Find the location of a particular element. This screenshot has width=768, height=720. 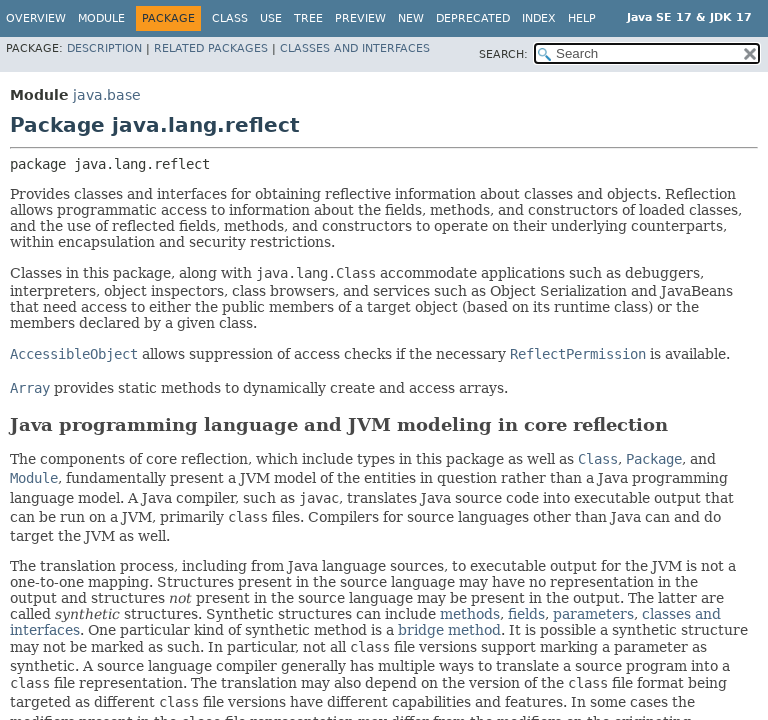

Deprecated is located at coordinates (473, 18).